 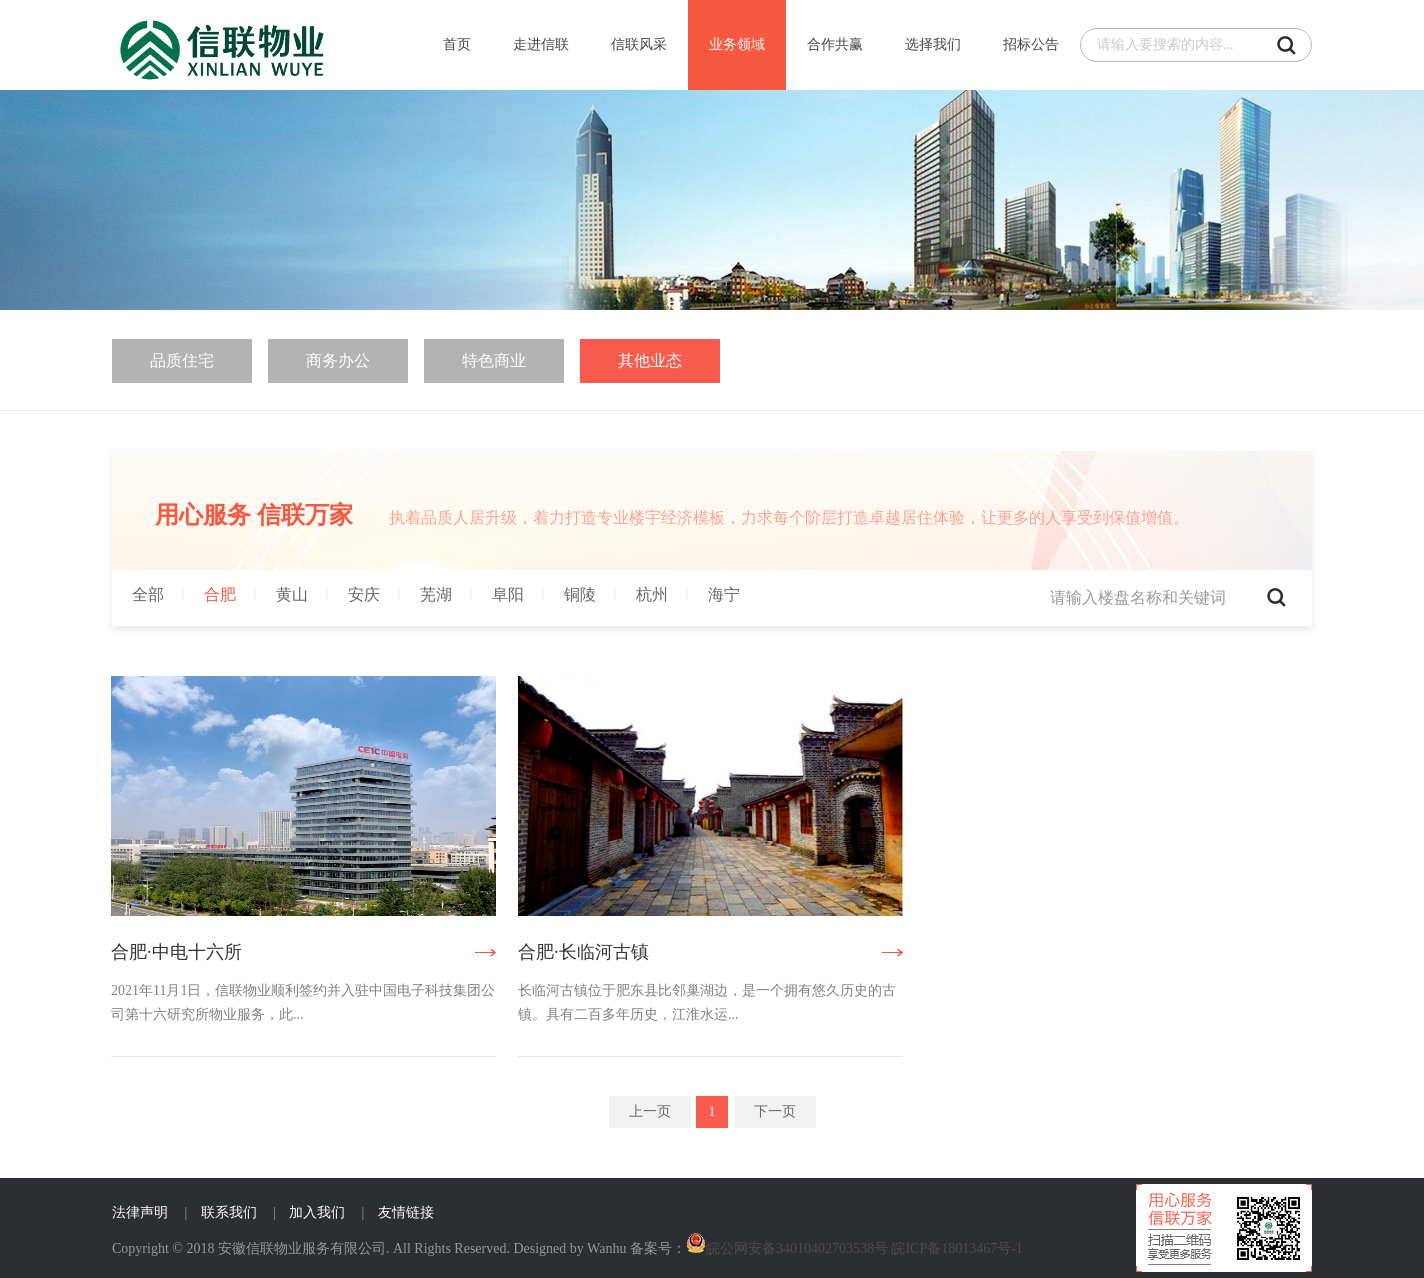 What do you see at coordinates (338, 360) in the screenshot?
I see `商务办公` at bounding box center [338, 360].